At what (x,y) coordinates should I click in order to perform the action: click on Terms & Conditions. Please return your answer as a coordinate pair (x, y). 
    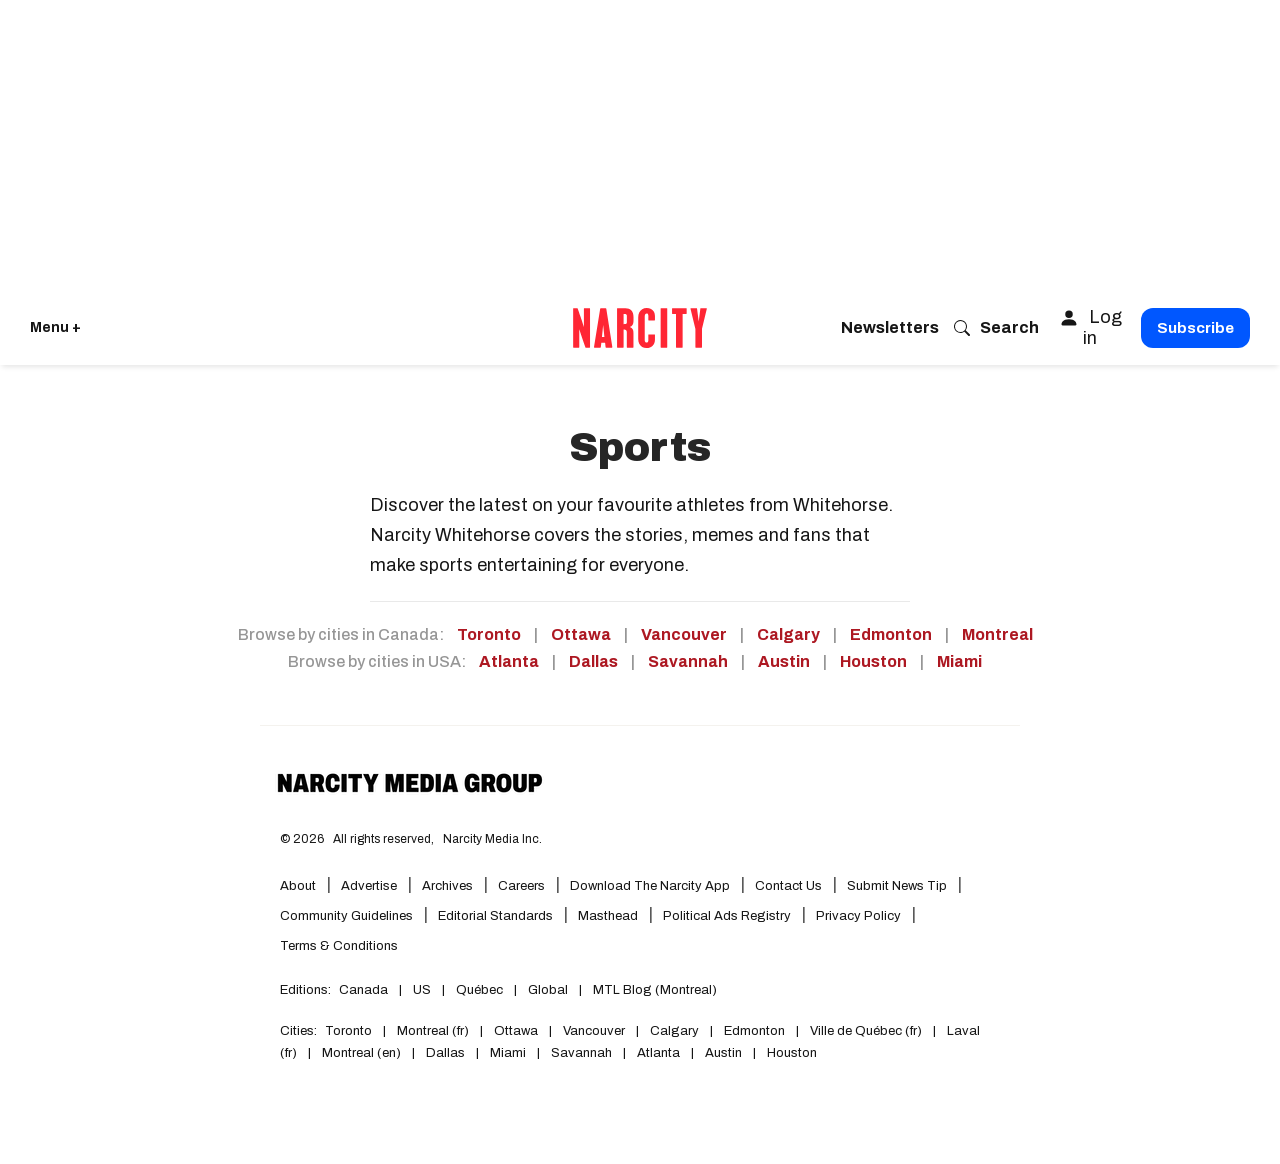
    Looking at the image, I should click on (339, 946).